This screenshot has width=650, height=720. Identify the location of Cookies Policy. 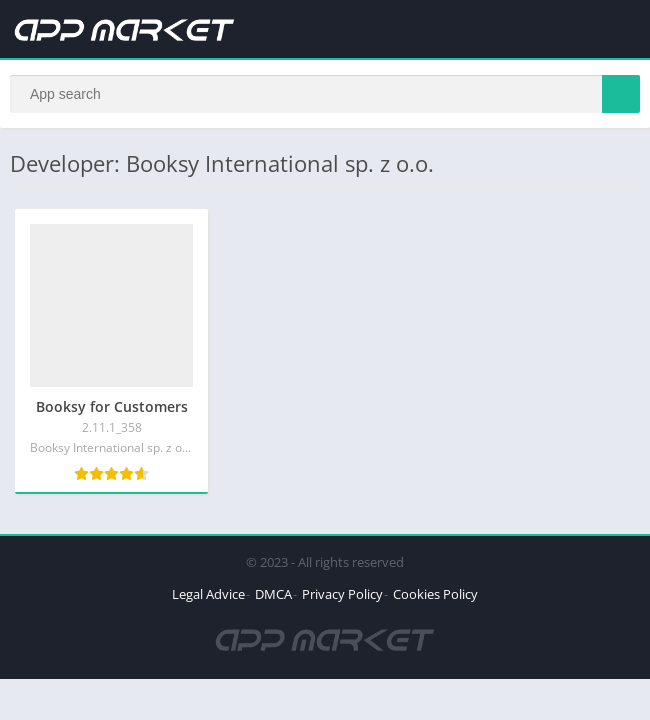
(435, 594).